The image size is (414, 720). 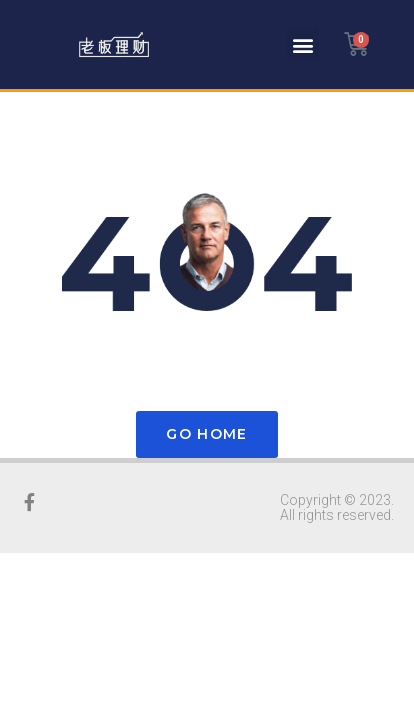 What do you see at coordinates (206, 434) in the screenshot?
I see `Go Home` at bounding box center [206, 434].